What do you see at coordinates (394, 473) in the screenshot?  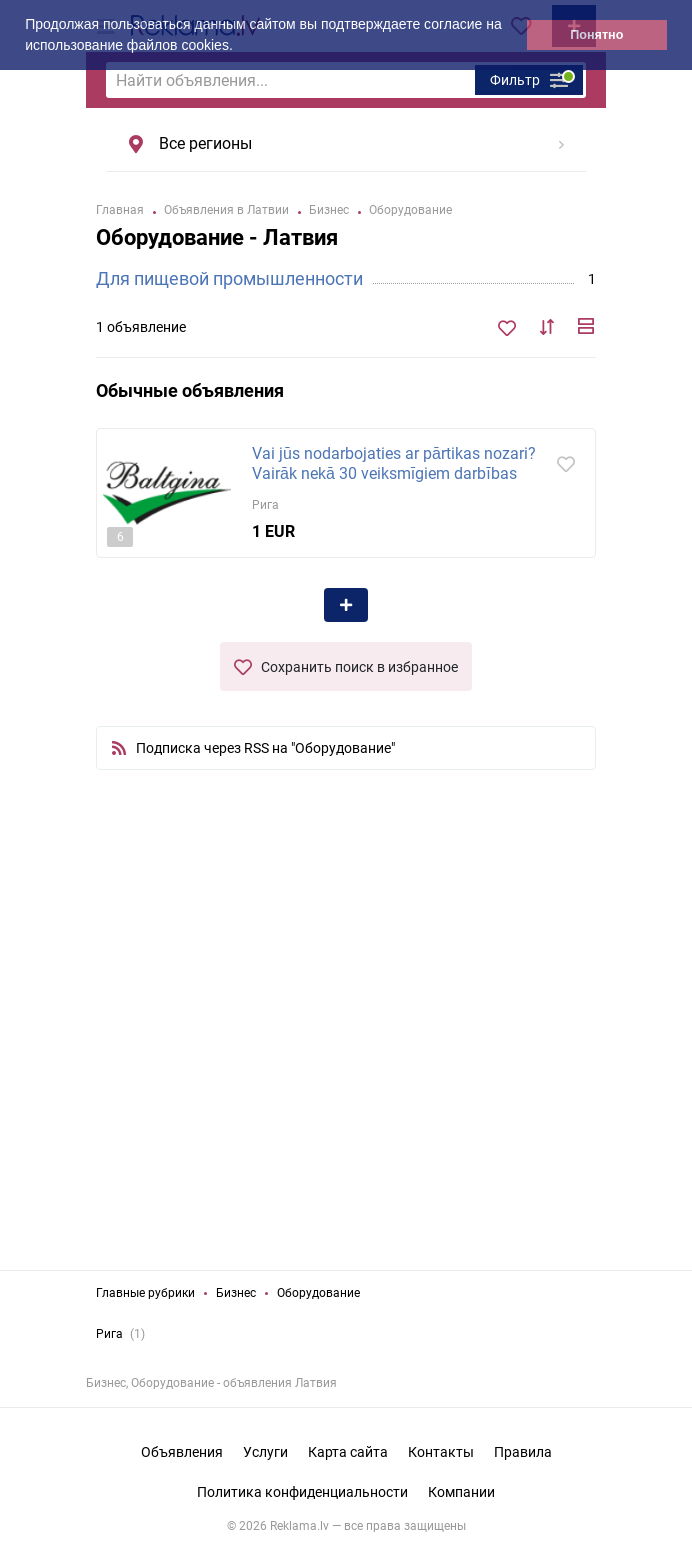 I see `Vai jūs nodarbojaties ar pārtikas nozari? Vairāk nekā 30 veiksmīgiem darbības gadiem mēs esam...` at bounding box center [394, 473].